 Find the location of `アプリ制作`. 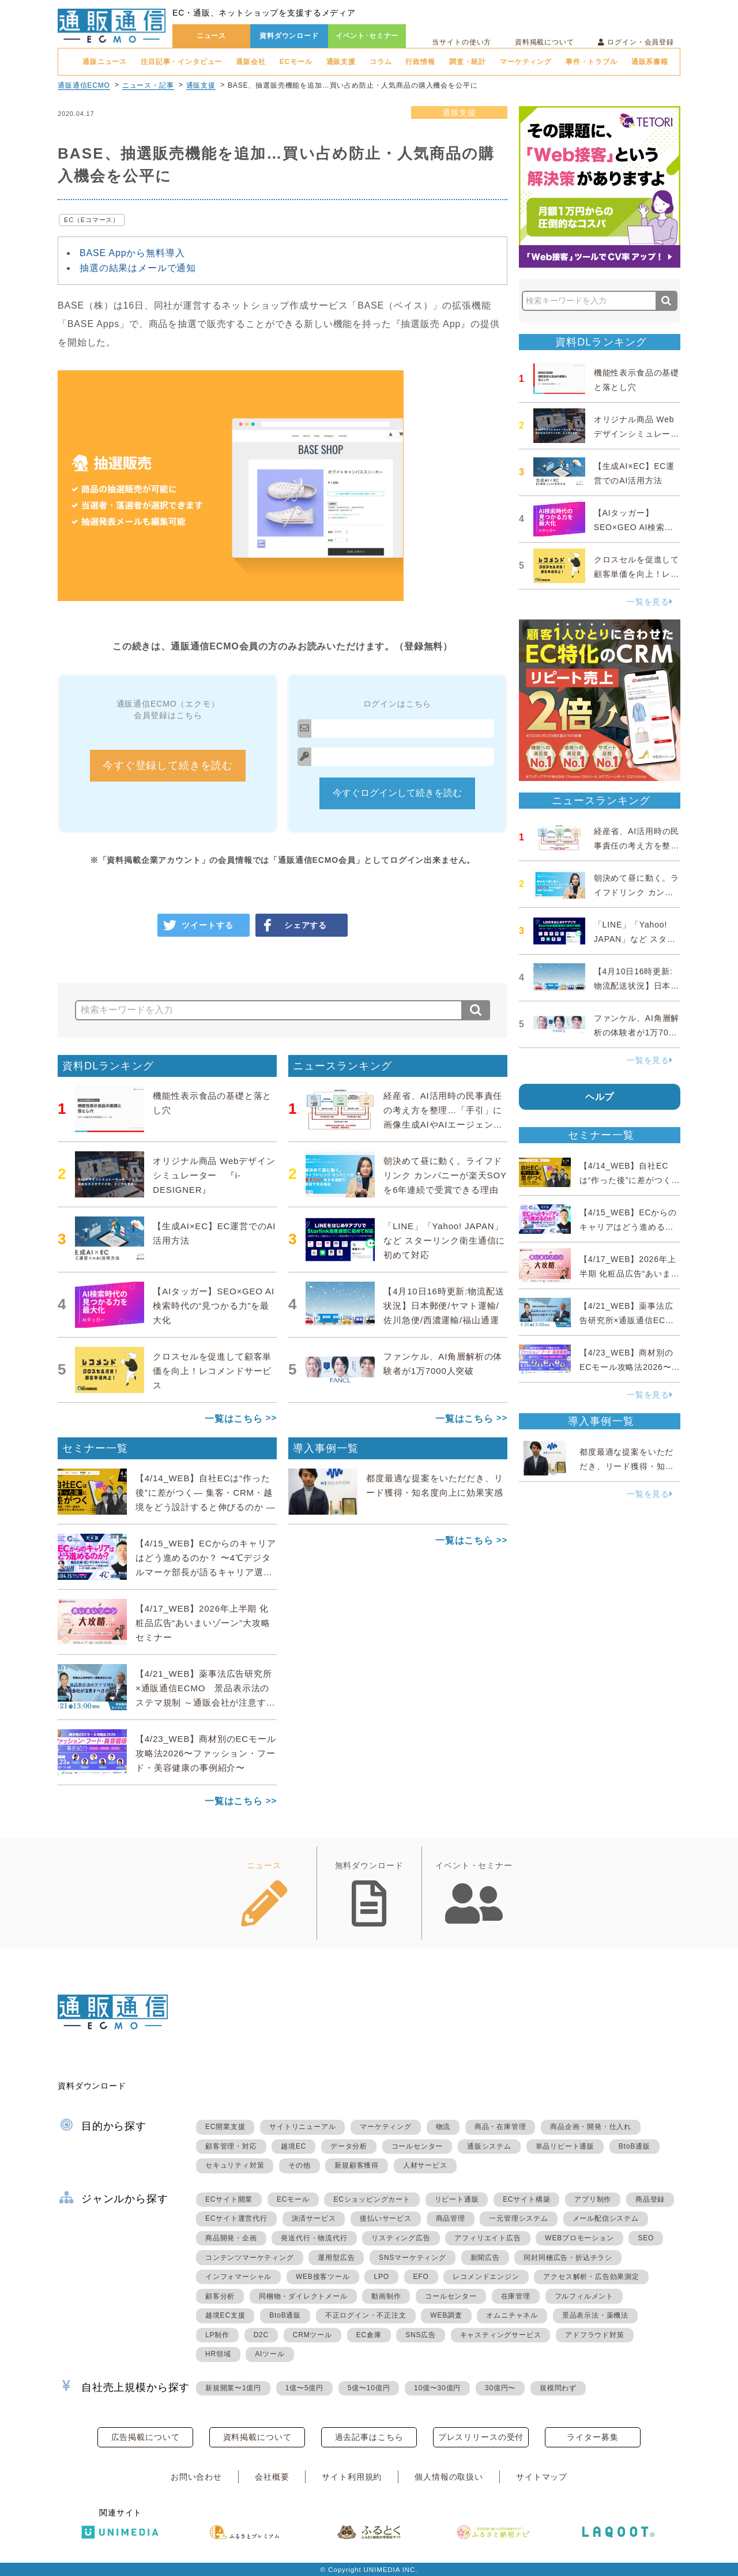

アプリ制作 is located at coordinates (592, 2199).